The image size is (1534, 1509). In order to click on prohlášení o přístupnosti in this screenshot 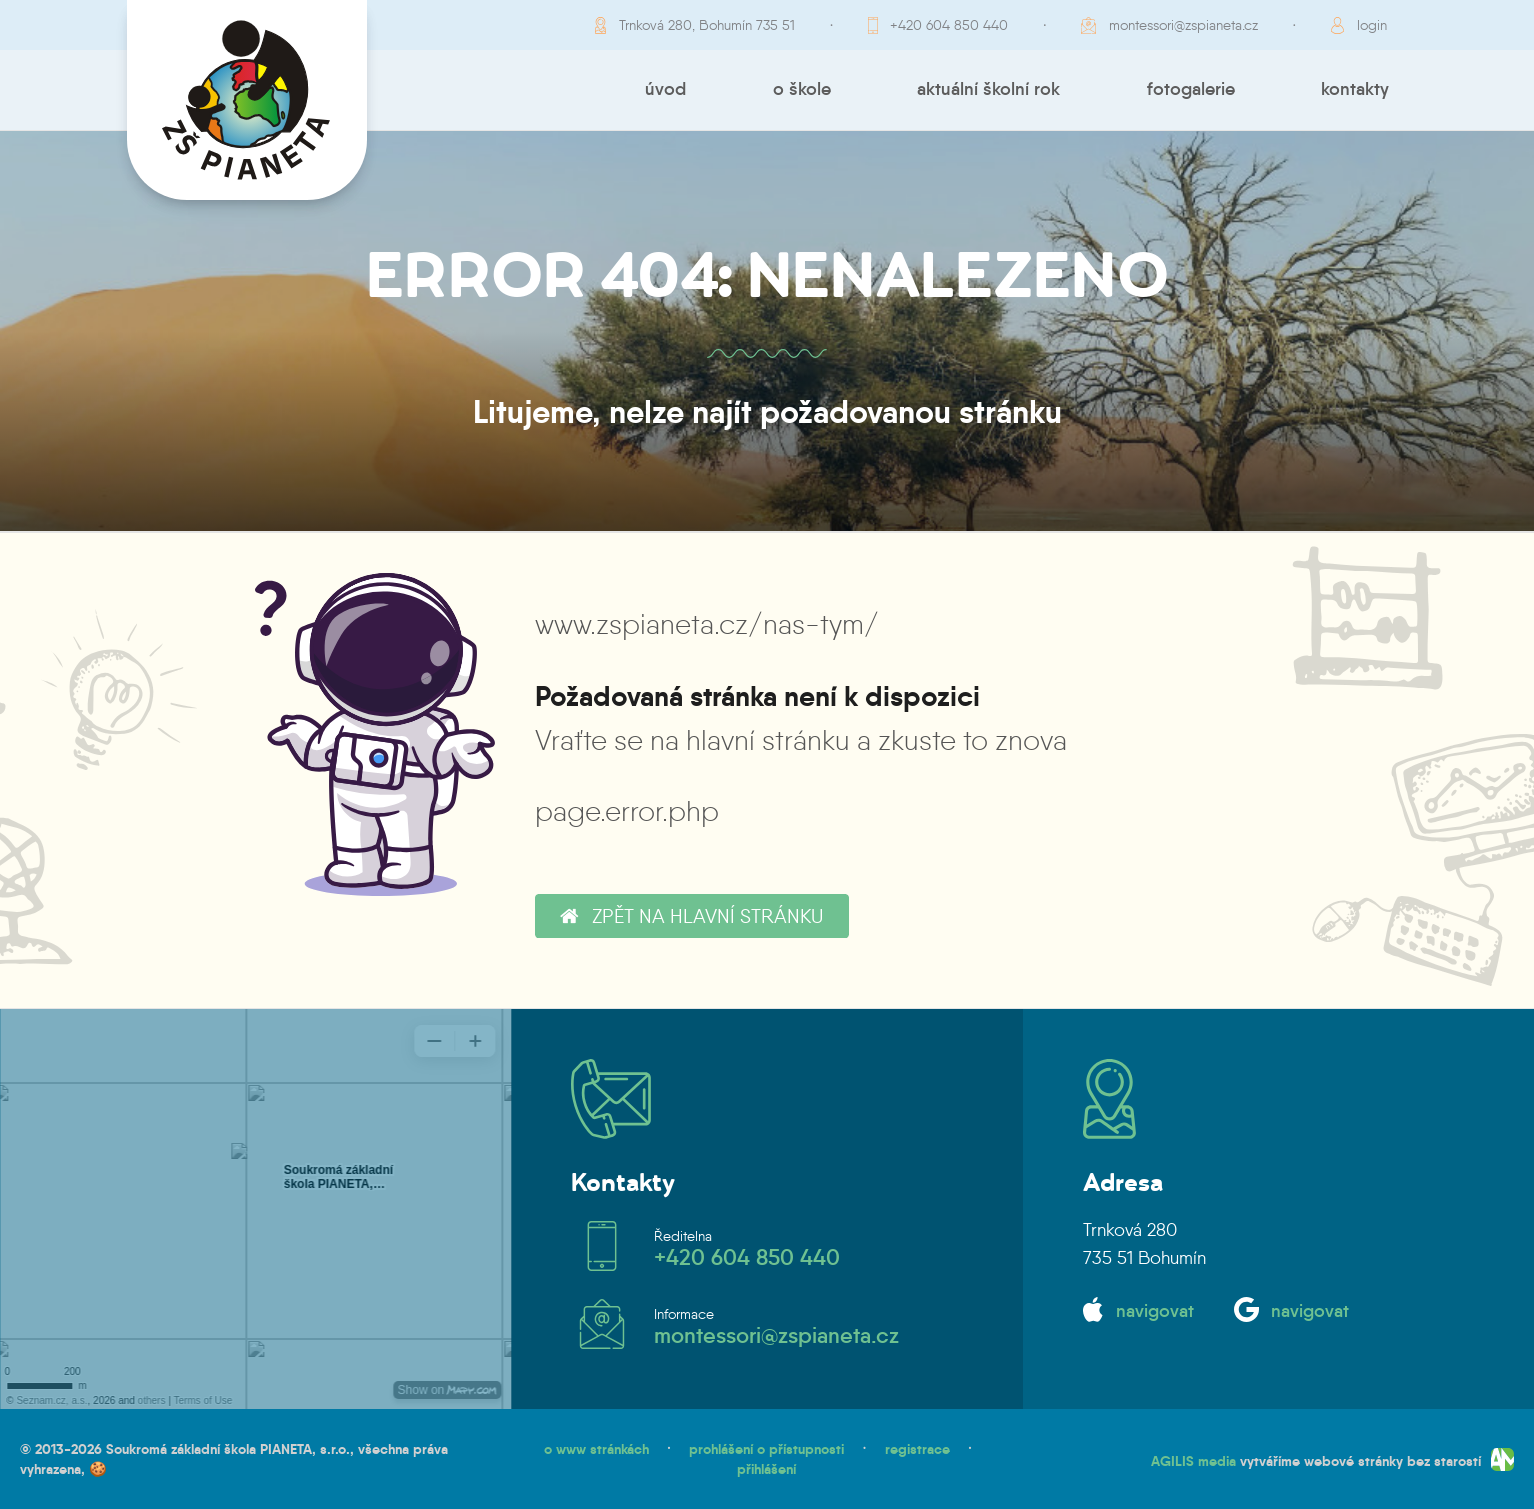, I will do `click(766, 1449)`.